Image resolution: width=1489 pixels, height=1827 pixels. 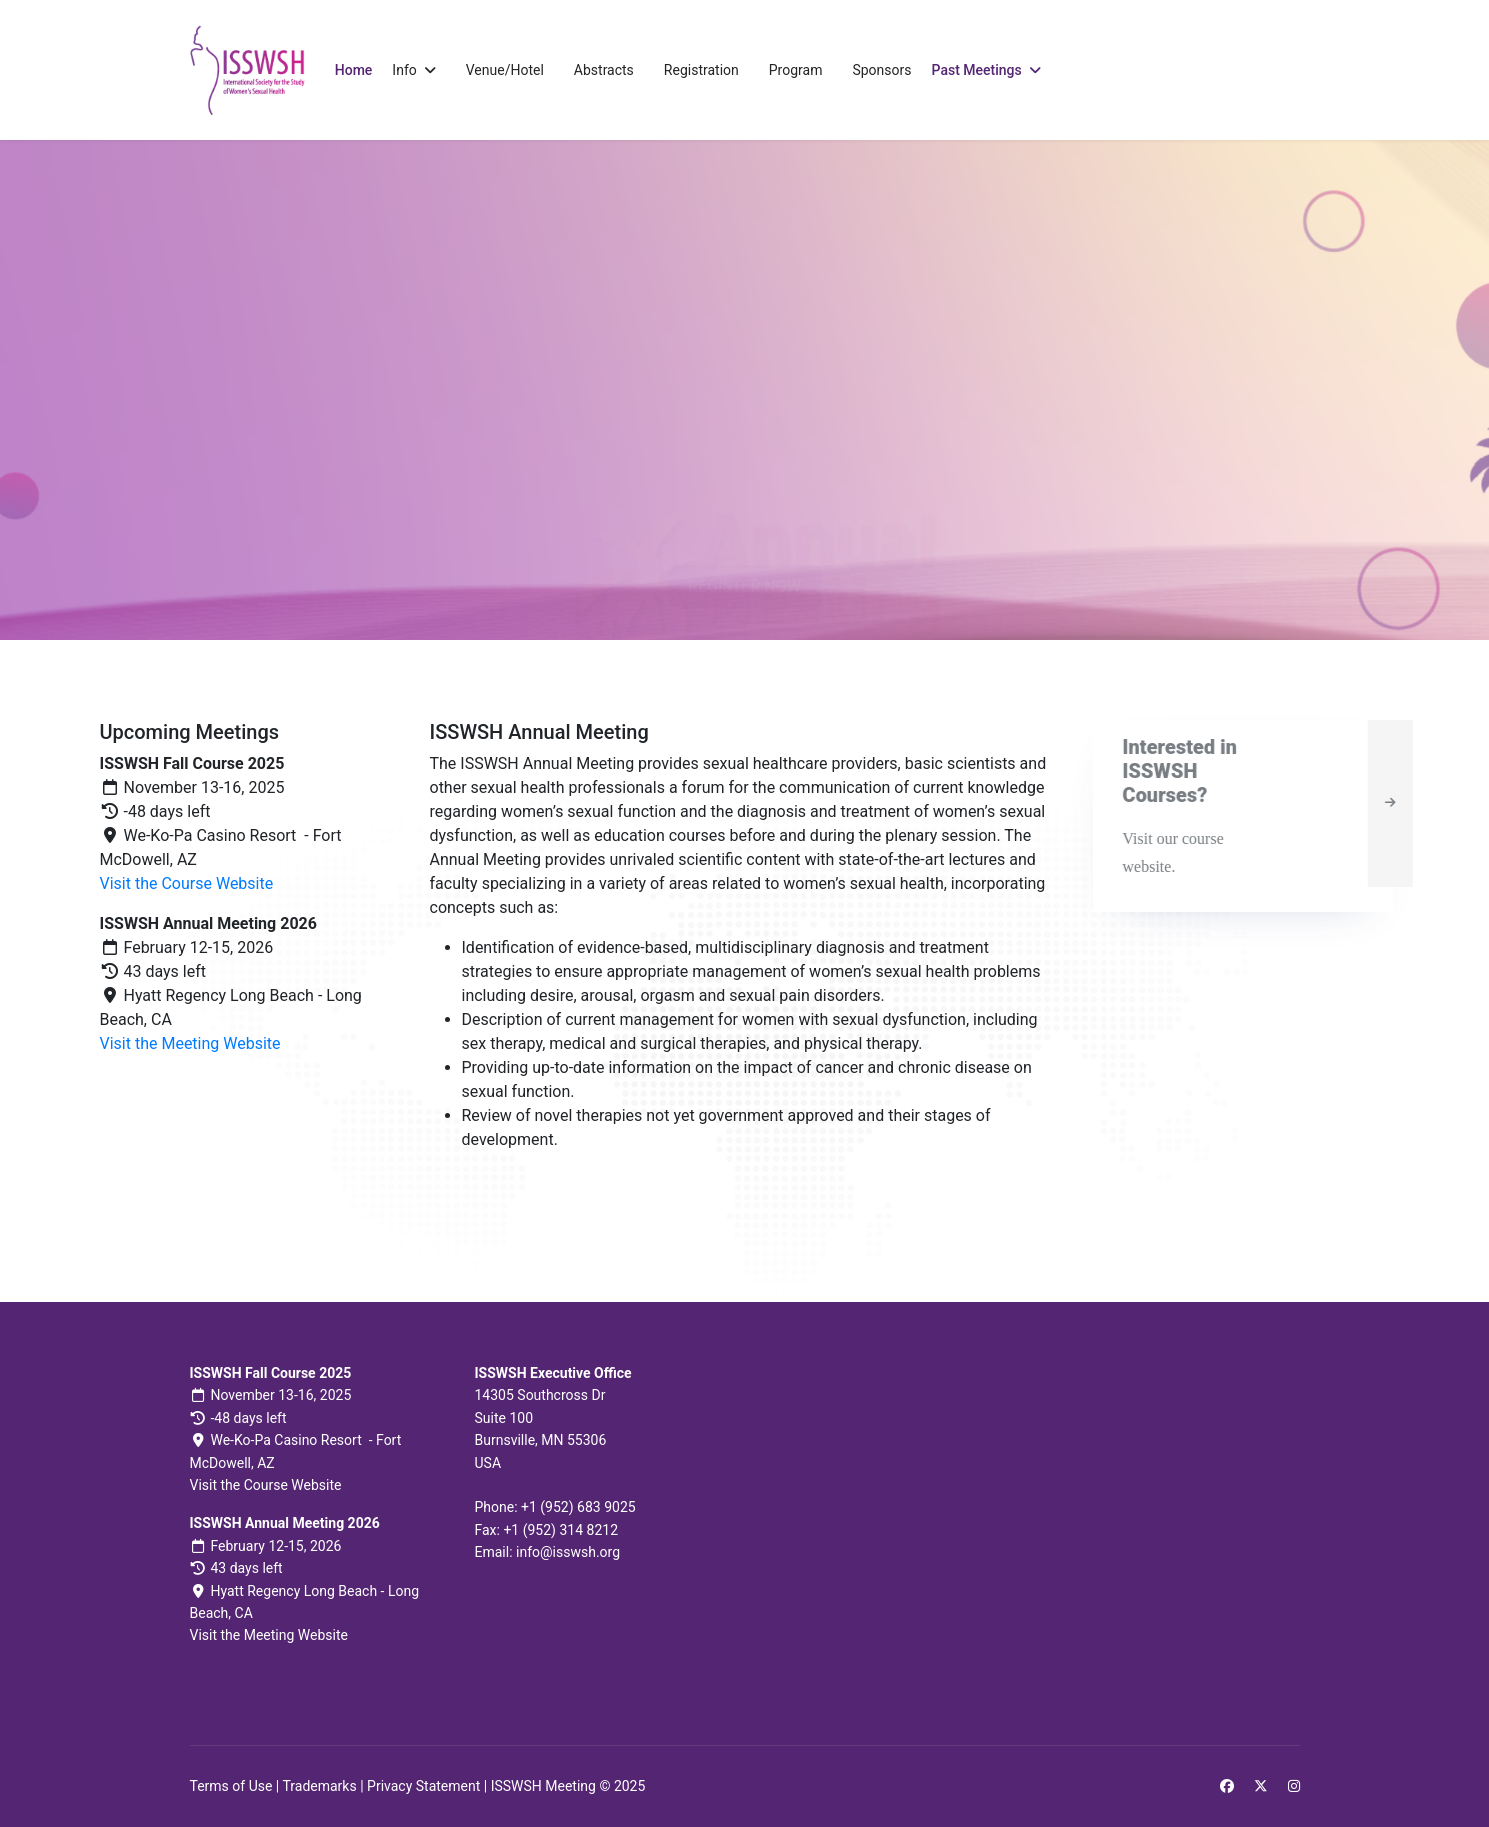 I want to click on Registration, so click(x=701, y=70).